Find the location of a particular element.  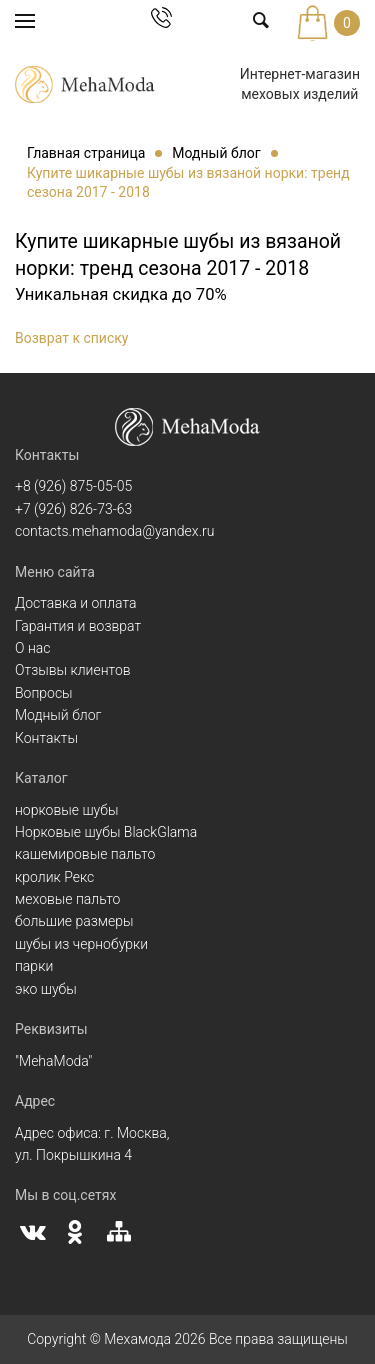

Возврат к списку is located at coordinates (71, 338).